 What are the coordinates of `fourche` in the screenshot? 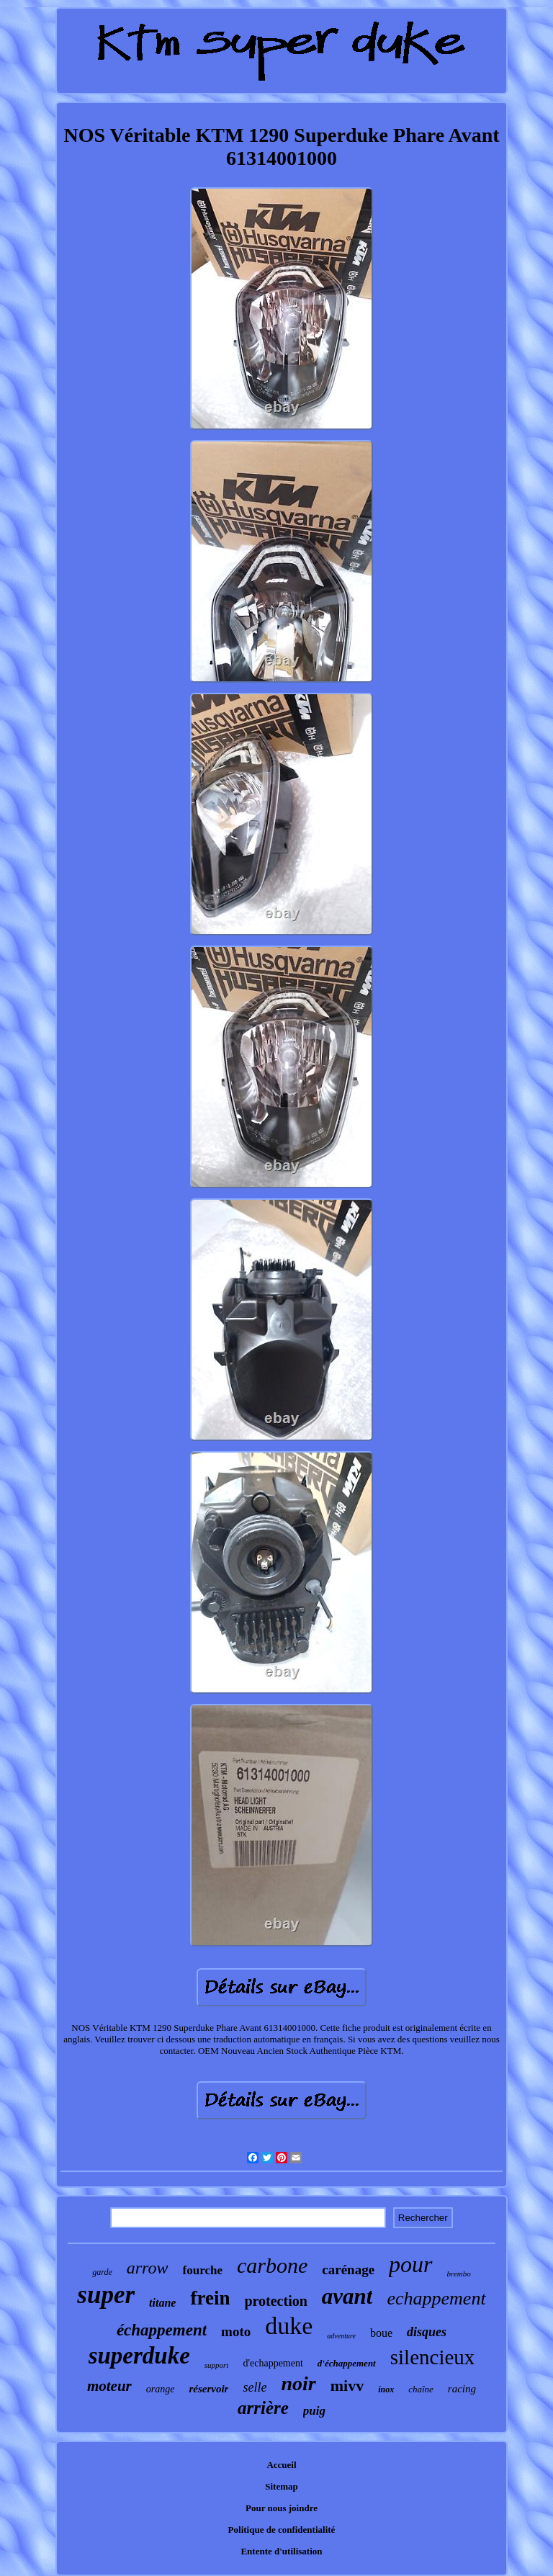 It's located at (202, 2270).